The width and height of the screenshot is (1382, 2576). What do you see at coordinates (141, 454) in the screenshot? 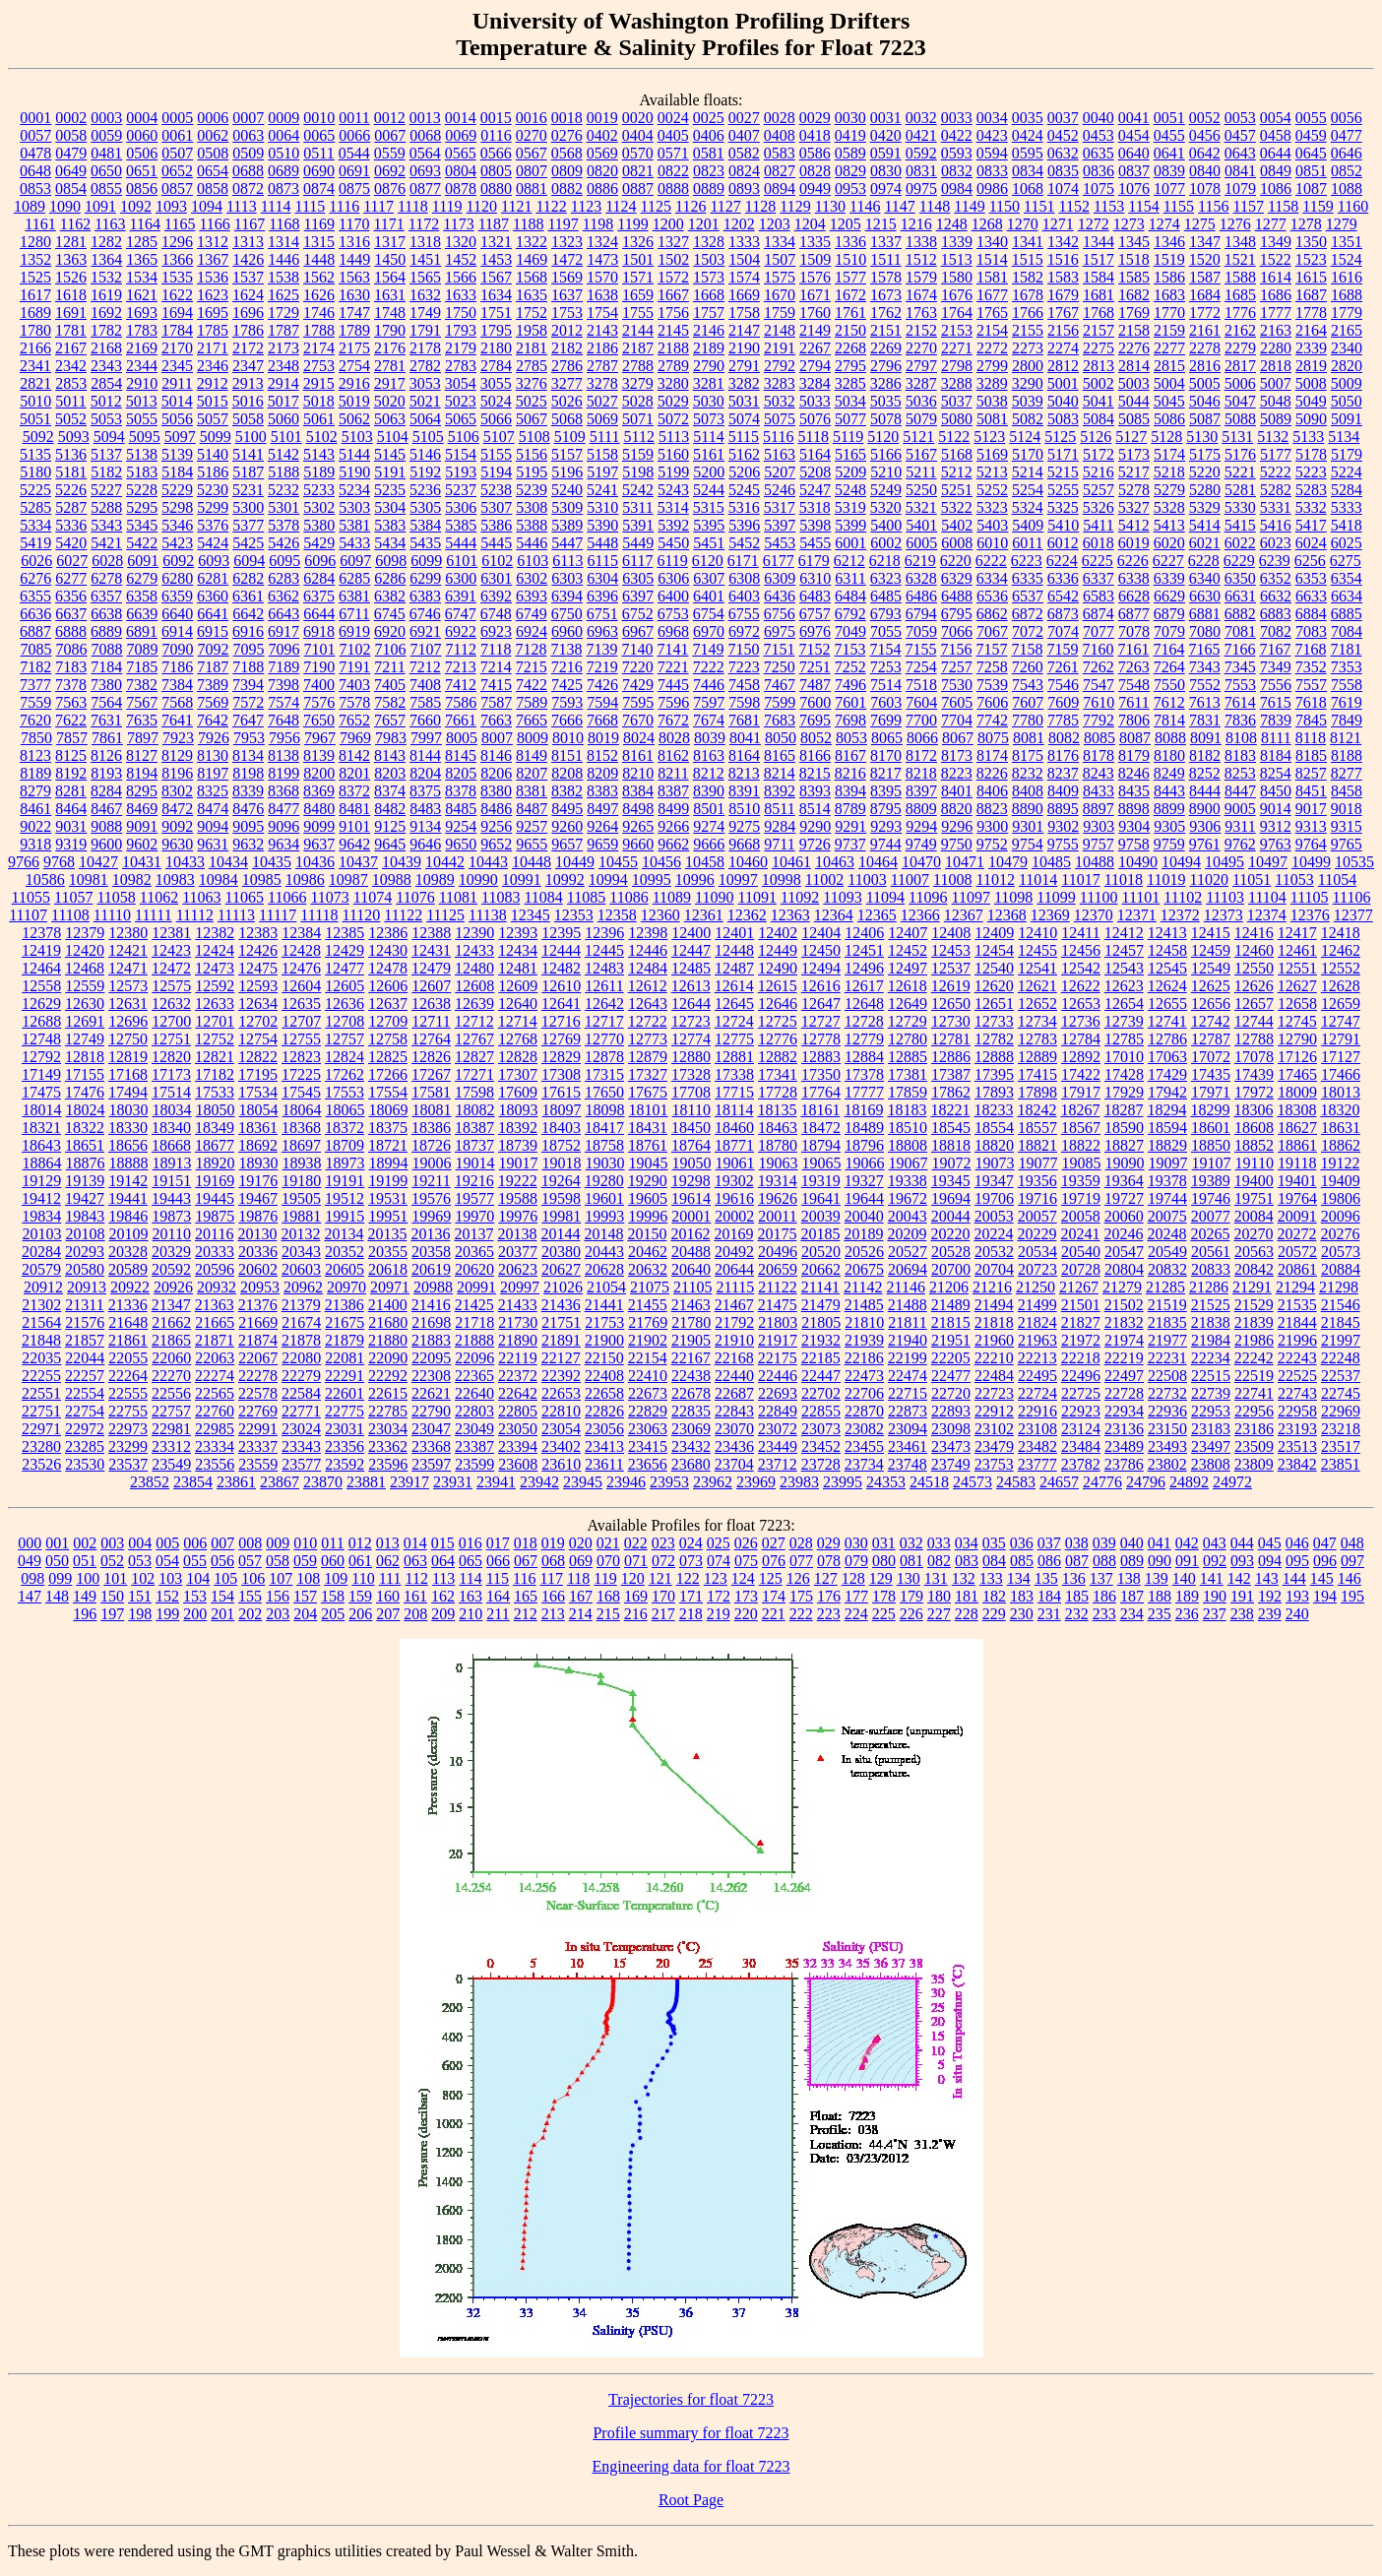
I see `5138` at bounding box center [141, 454].